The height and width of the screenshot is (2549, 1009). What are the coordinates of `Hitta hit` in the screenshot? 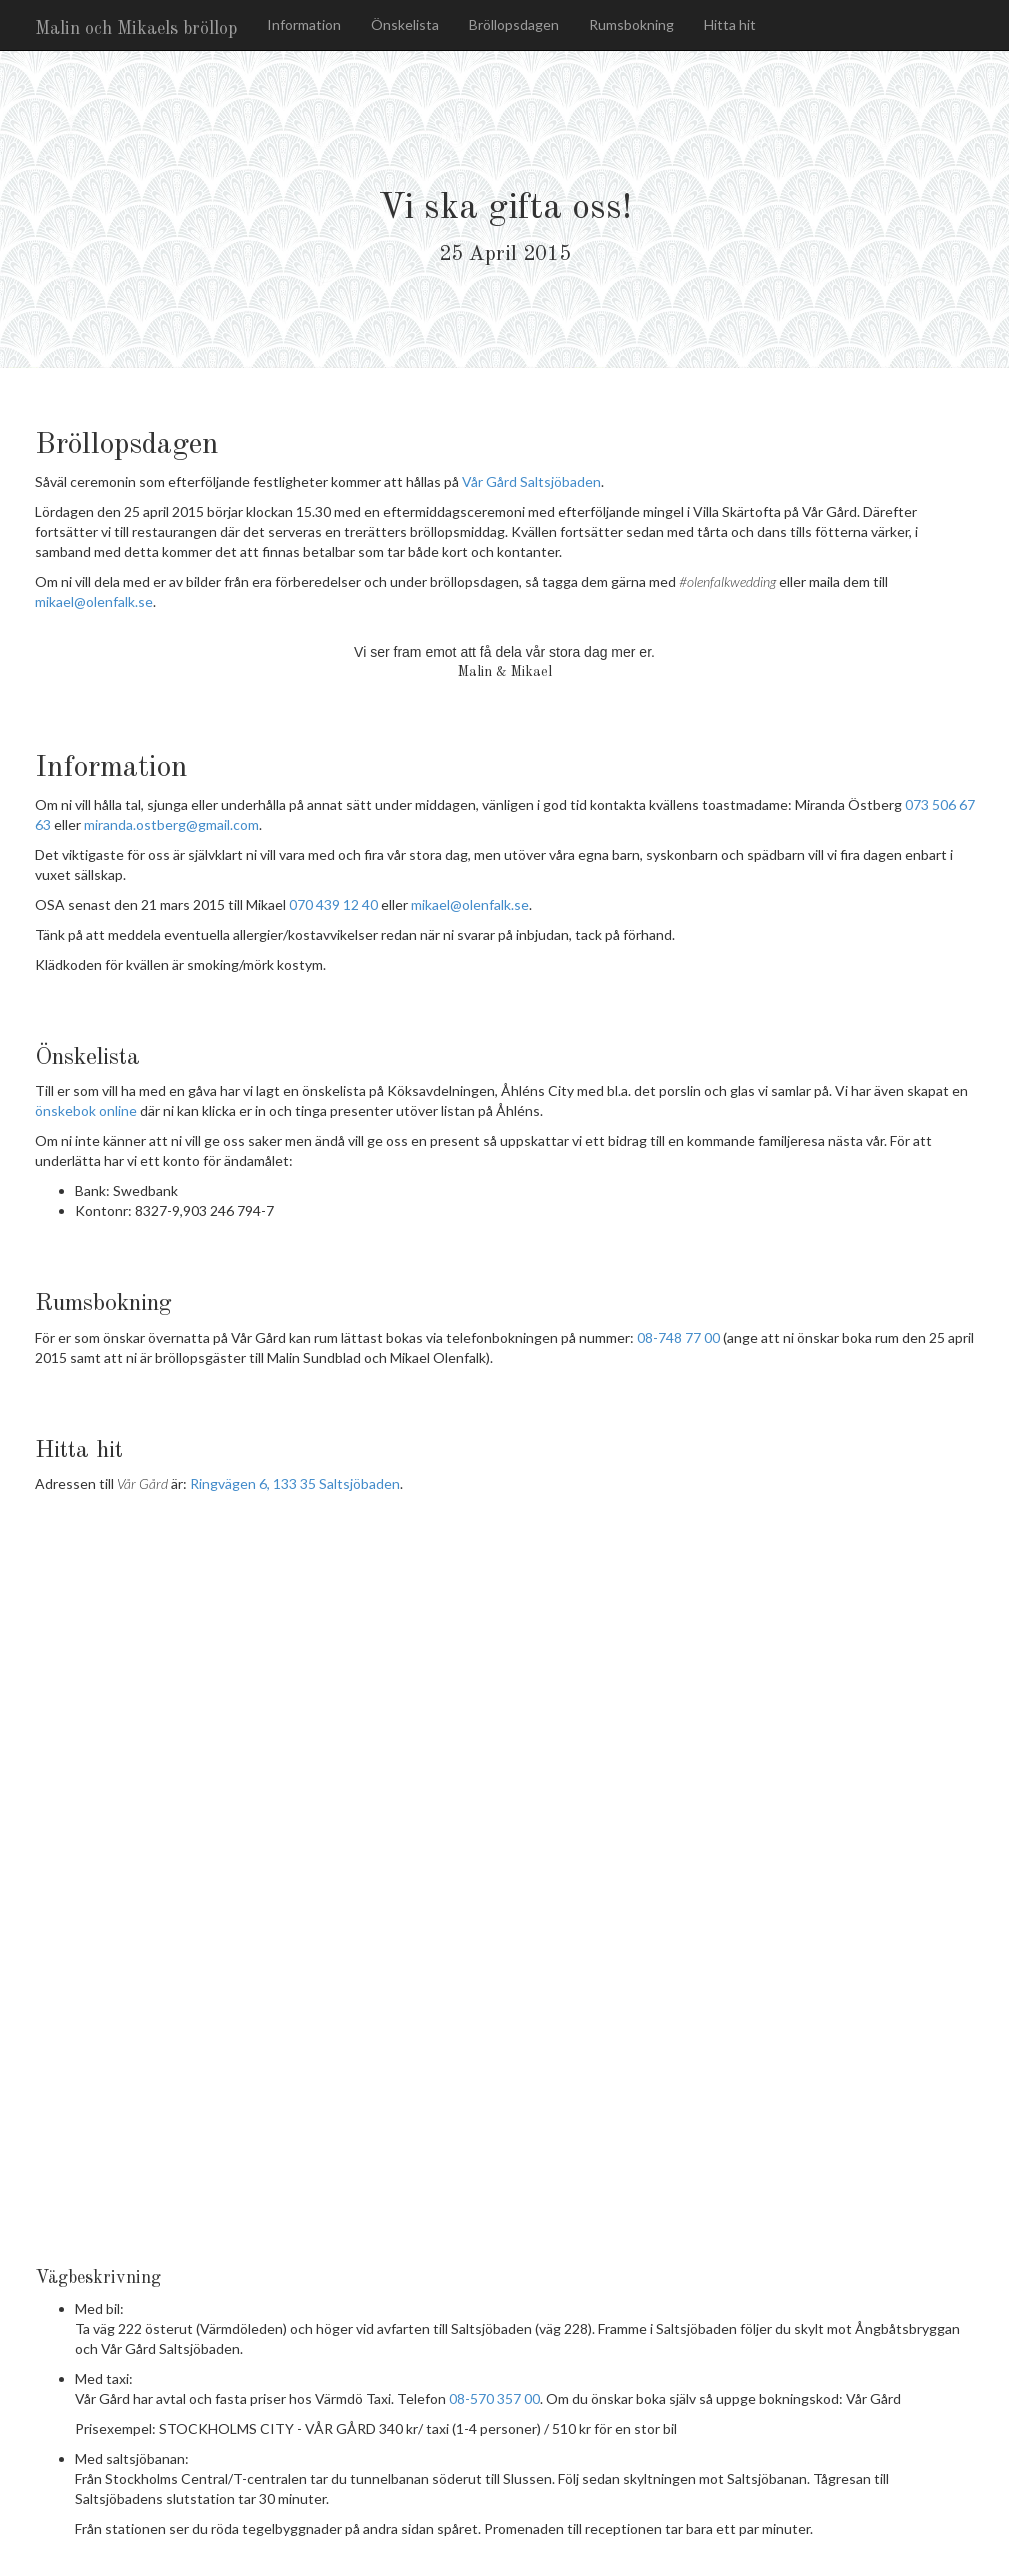 It's located at (730, 24).